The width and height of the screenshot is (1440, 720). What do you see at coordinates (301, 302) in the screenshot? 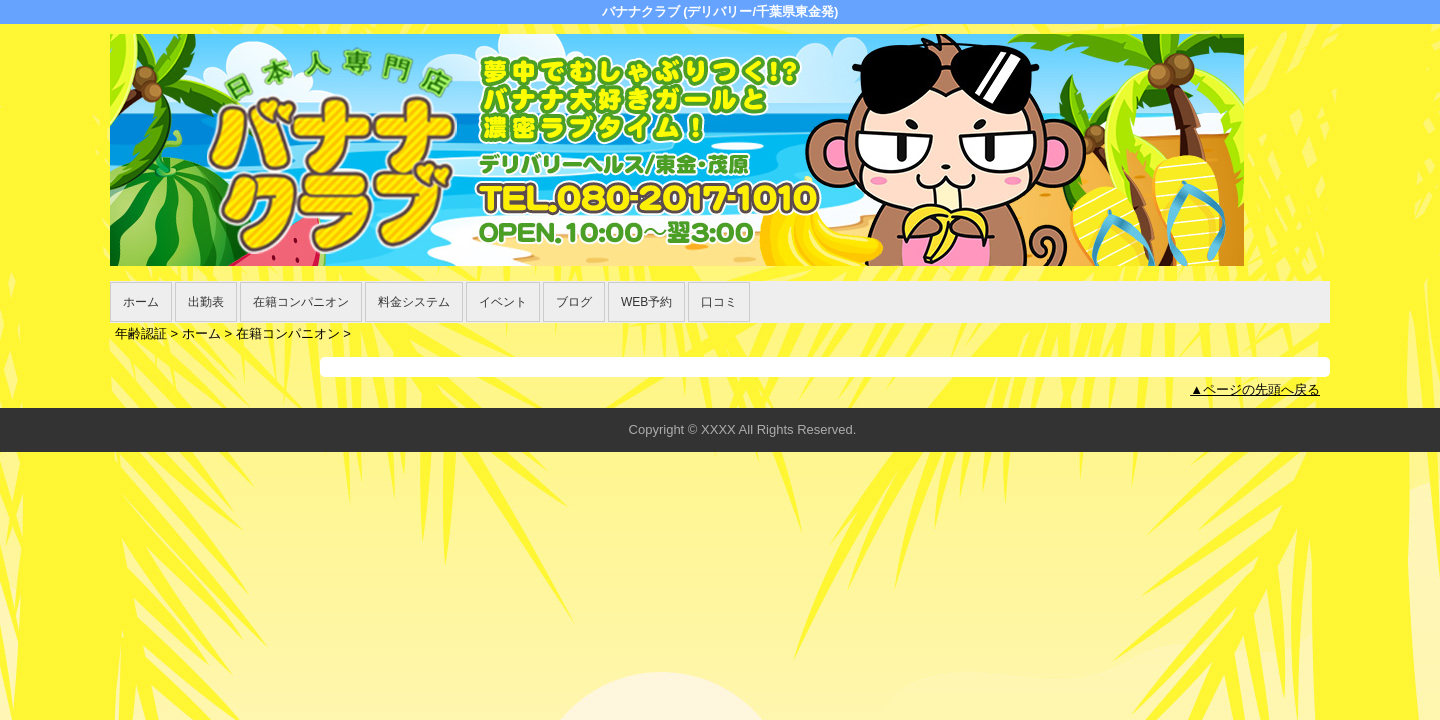
I see `在籍コンパニオン` at bounding box center [301, 302].